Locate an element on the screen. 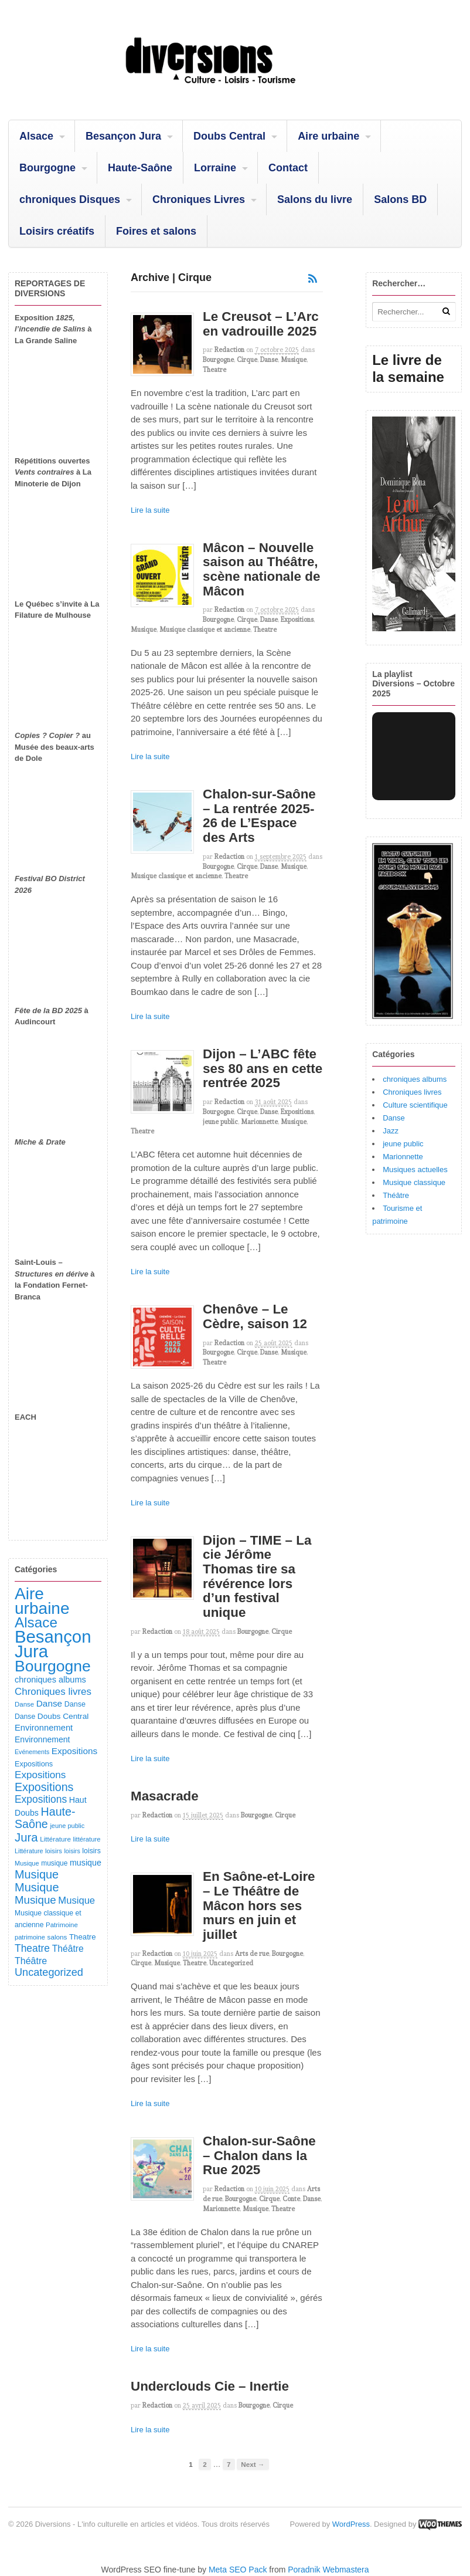 Image resolution: width=470 pixels, height=2576 pixels. jeune public is located at coordinates (220, 1122).